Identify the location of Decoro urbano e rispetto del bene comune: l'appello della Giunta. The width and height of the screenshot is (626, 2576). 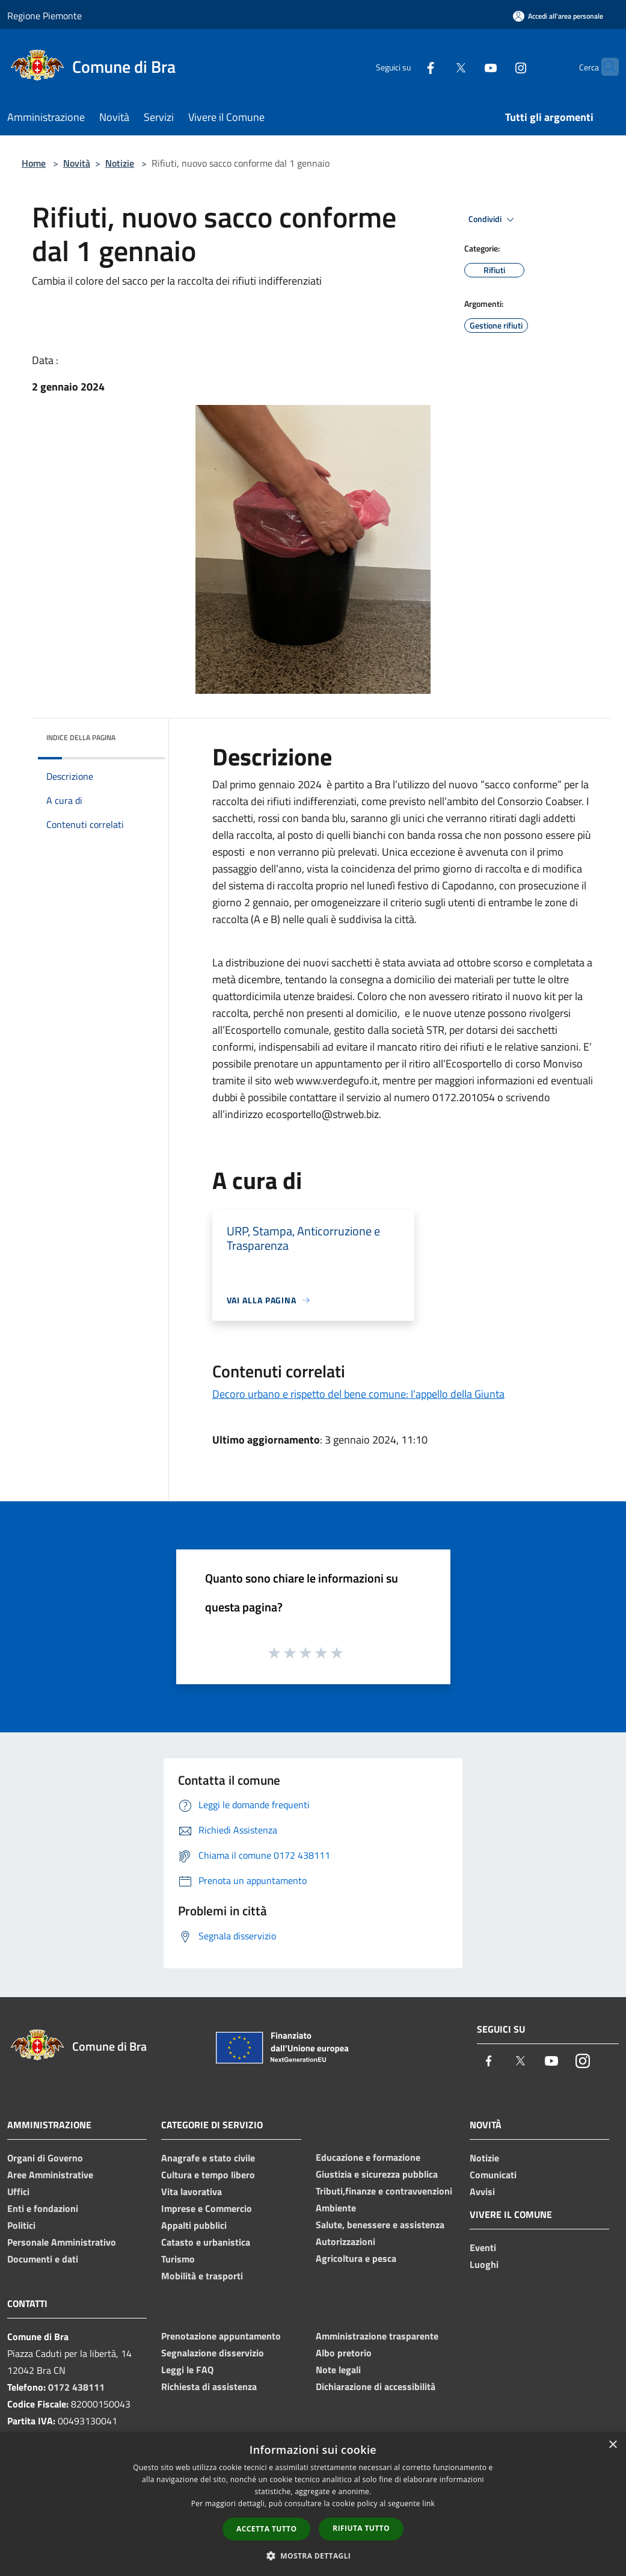
(358, 1394).